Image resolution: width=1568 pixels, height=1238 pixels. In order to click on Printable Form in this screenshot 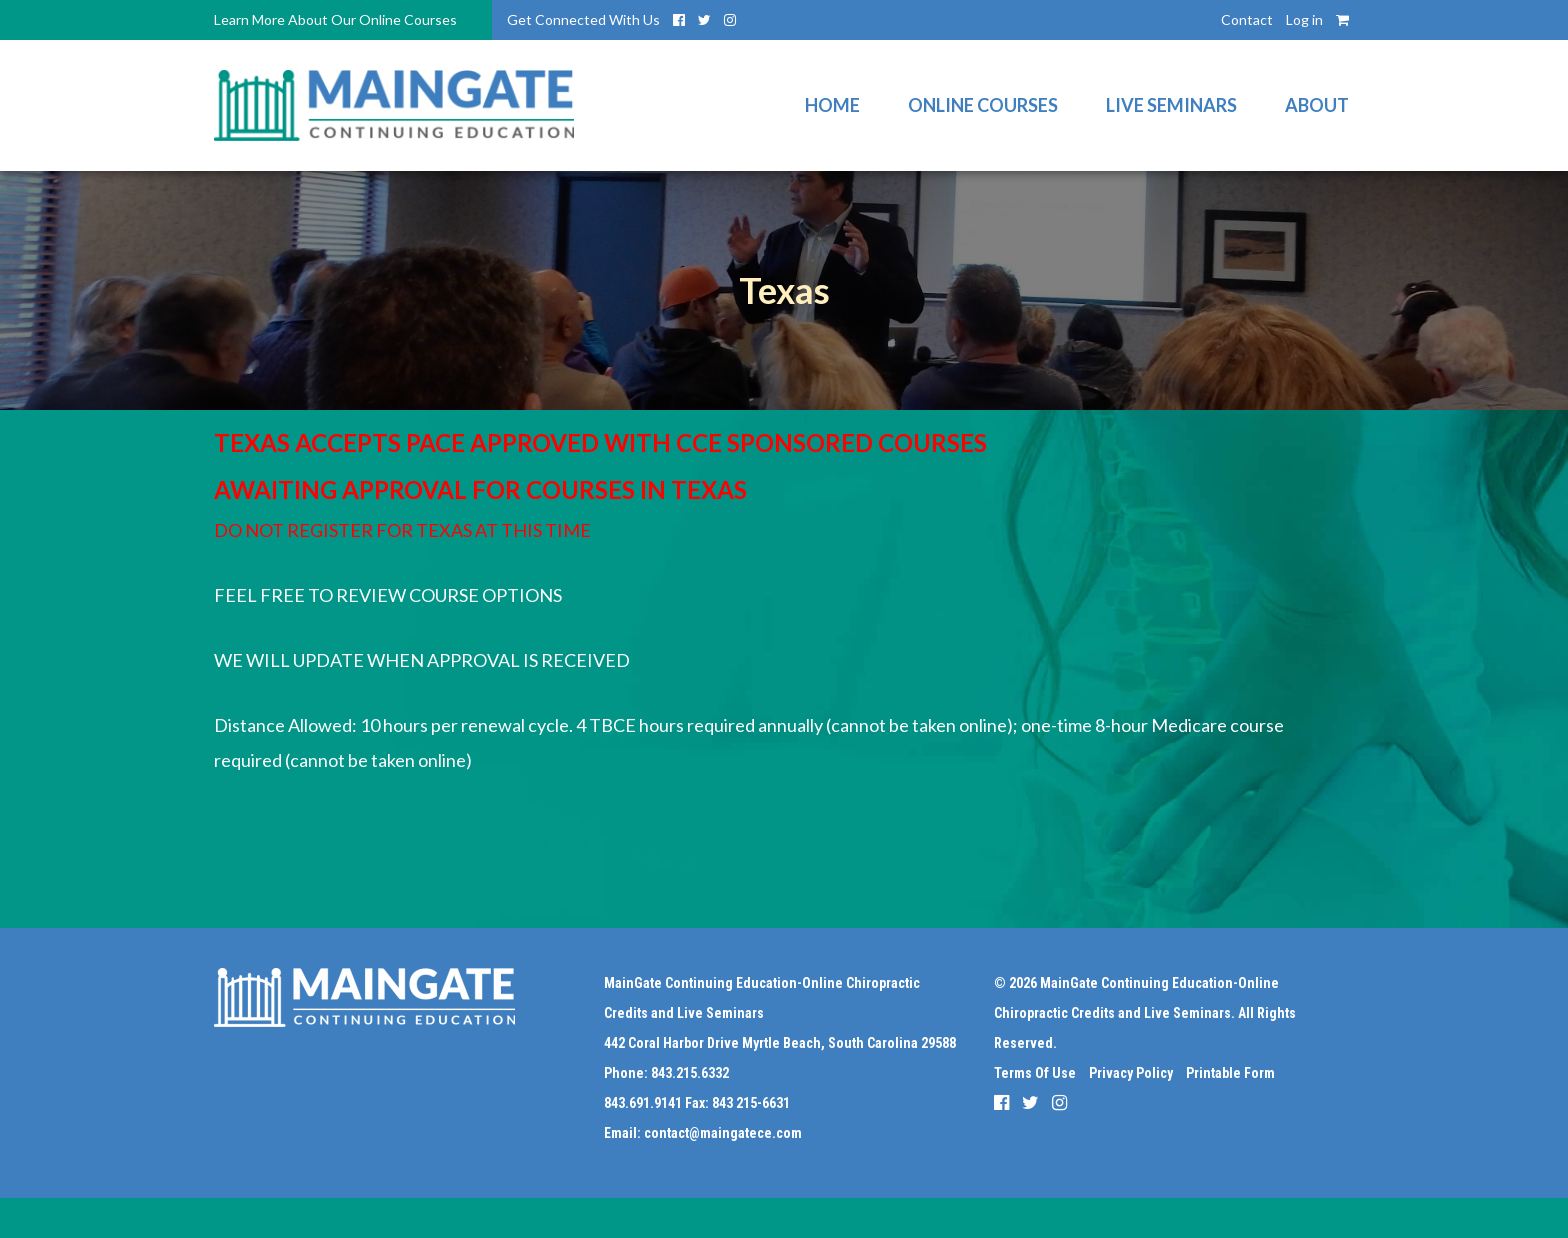, I will do `click(1230, 1073)`.